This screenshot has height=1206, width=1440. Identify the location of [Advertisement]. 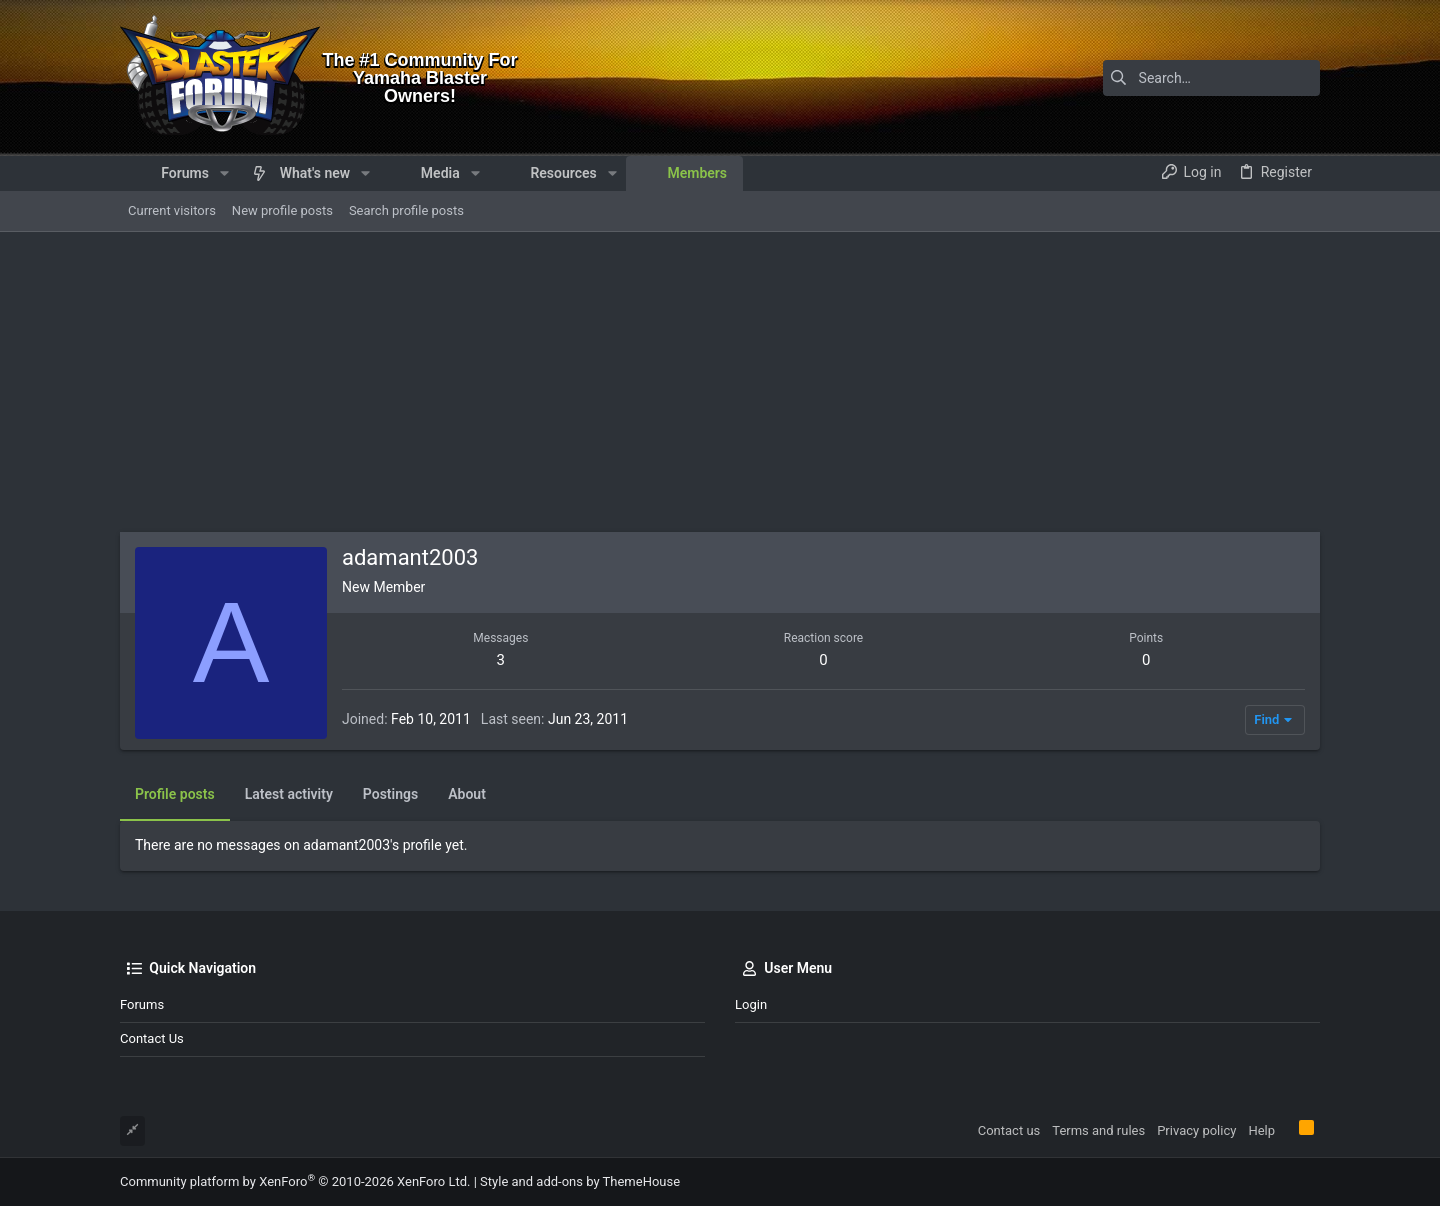
(720, 382).